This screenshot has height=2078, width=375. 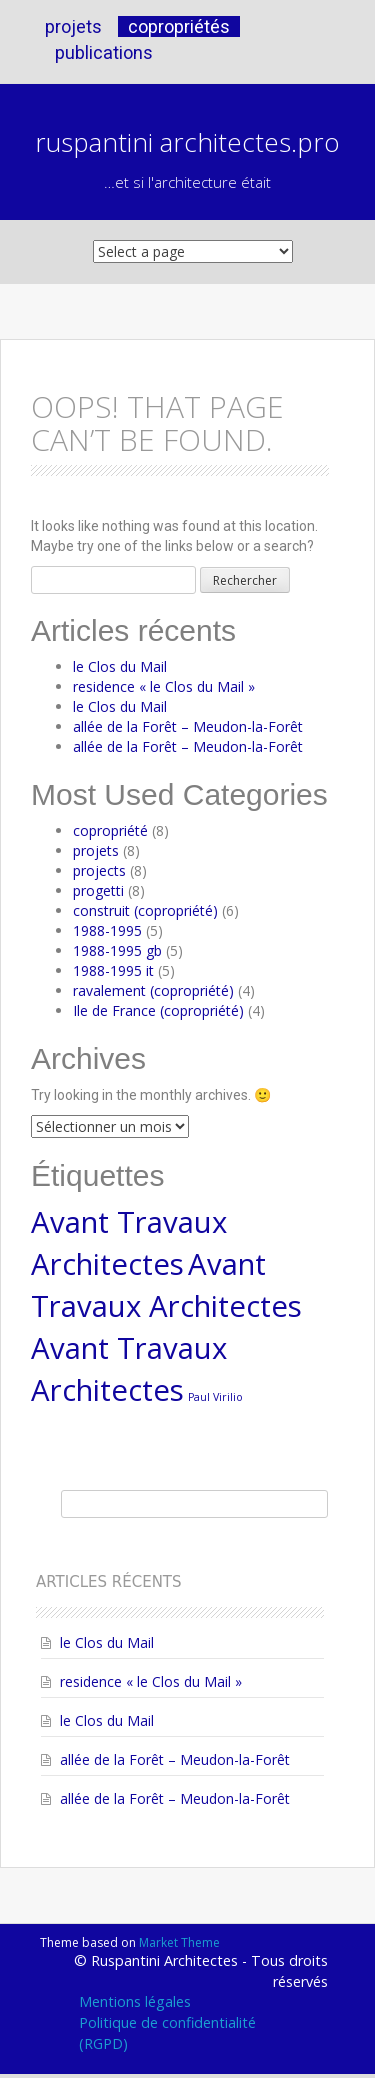 What do you see at coordinates (145, 910) in the screenshot?
I see `construit (copropriété)` at bounding box center [145, 910].